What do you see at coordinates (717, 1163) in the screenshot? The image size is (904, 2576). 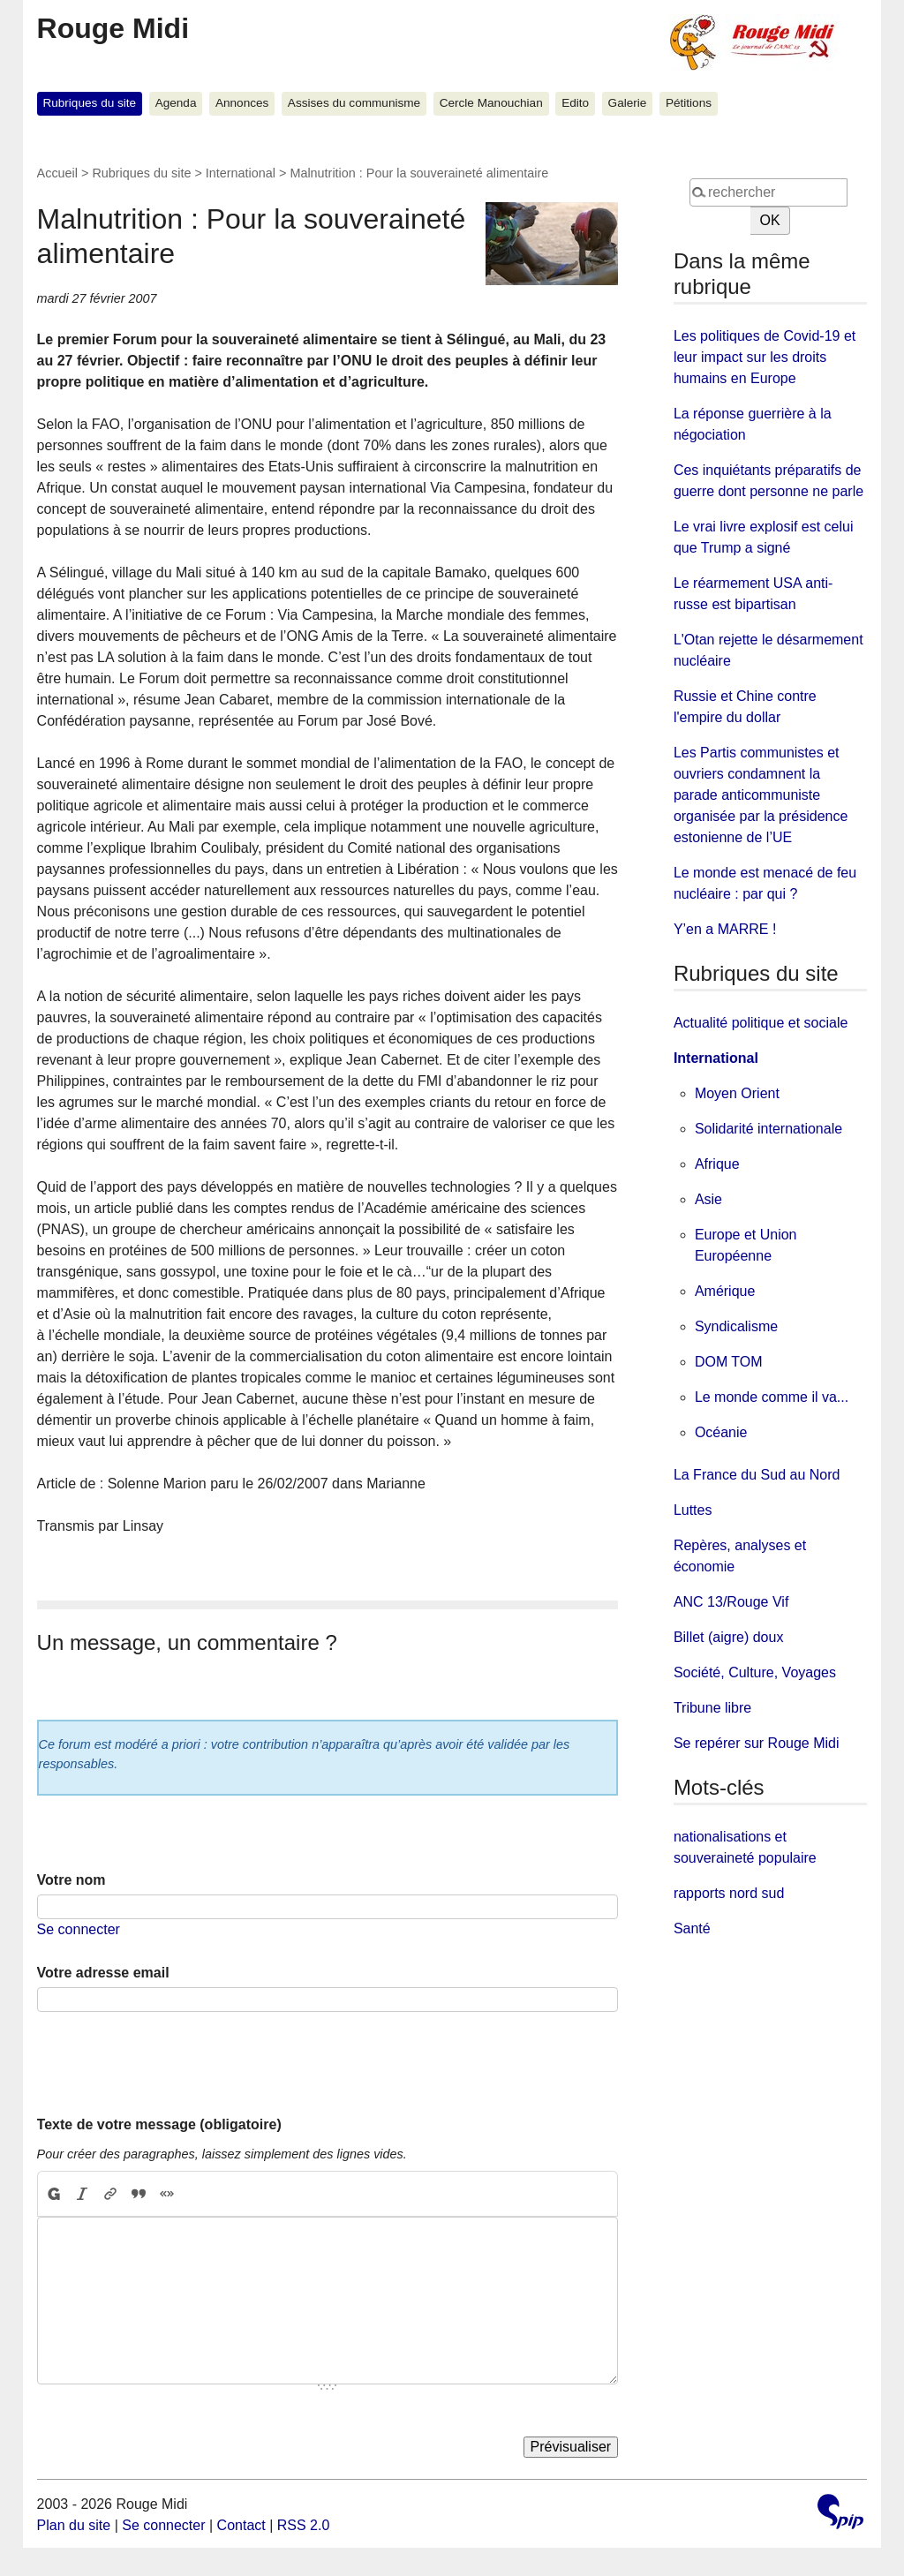 I see `Afrique` at bounding box center [717, 1163].